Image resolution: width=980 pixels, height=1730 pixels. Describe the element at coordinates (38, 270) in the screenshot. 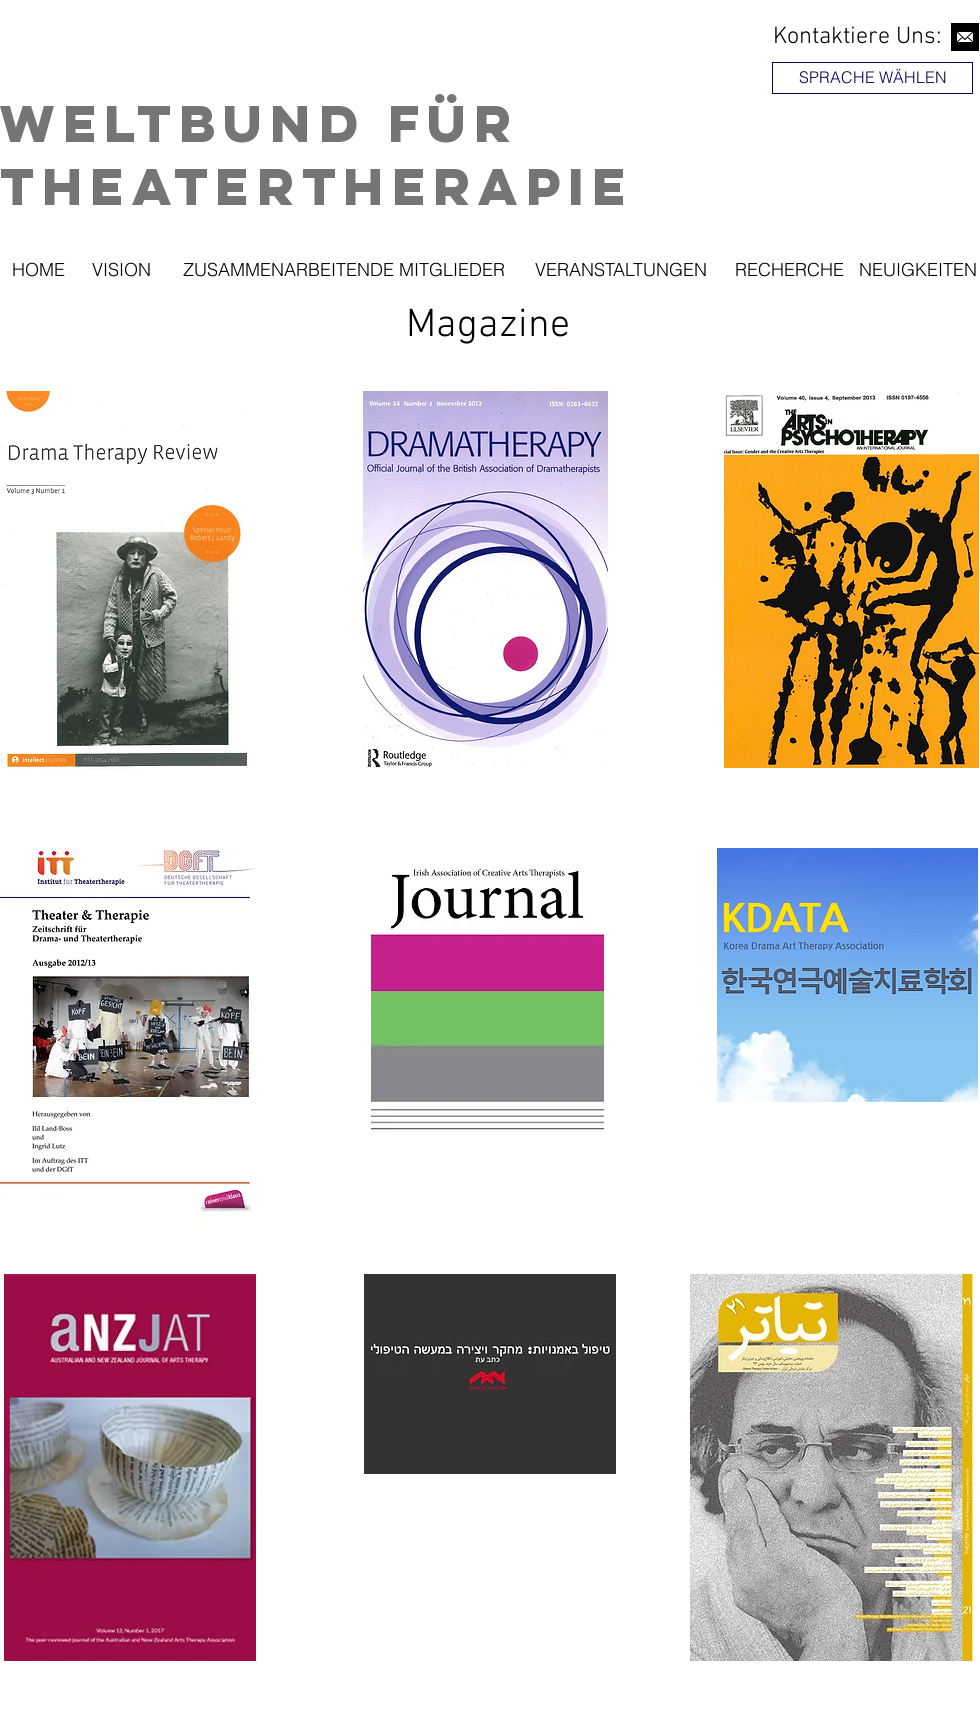

I see `[HOME]` at that location.